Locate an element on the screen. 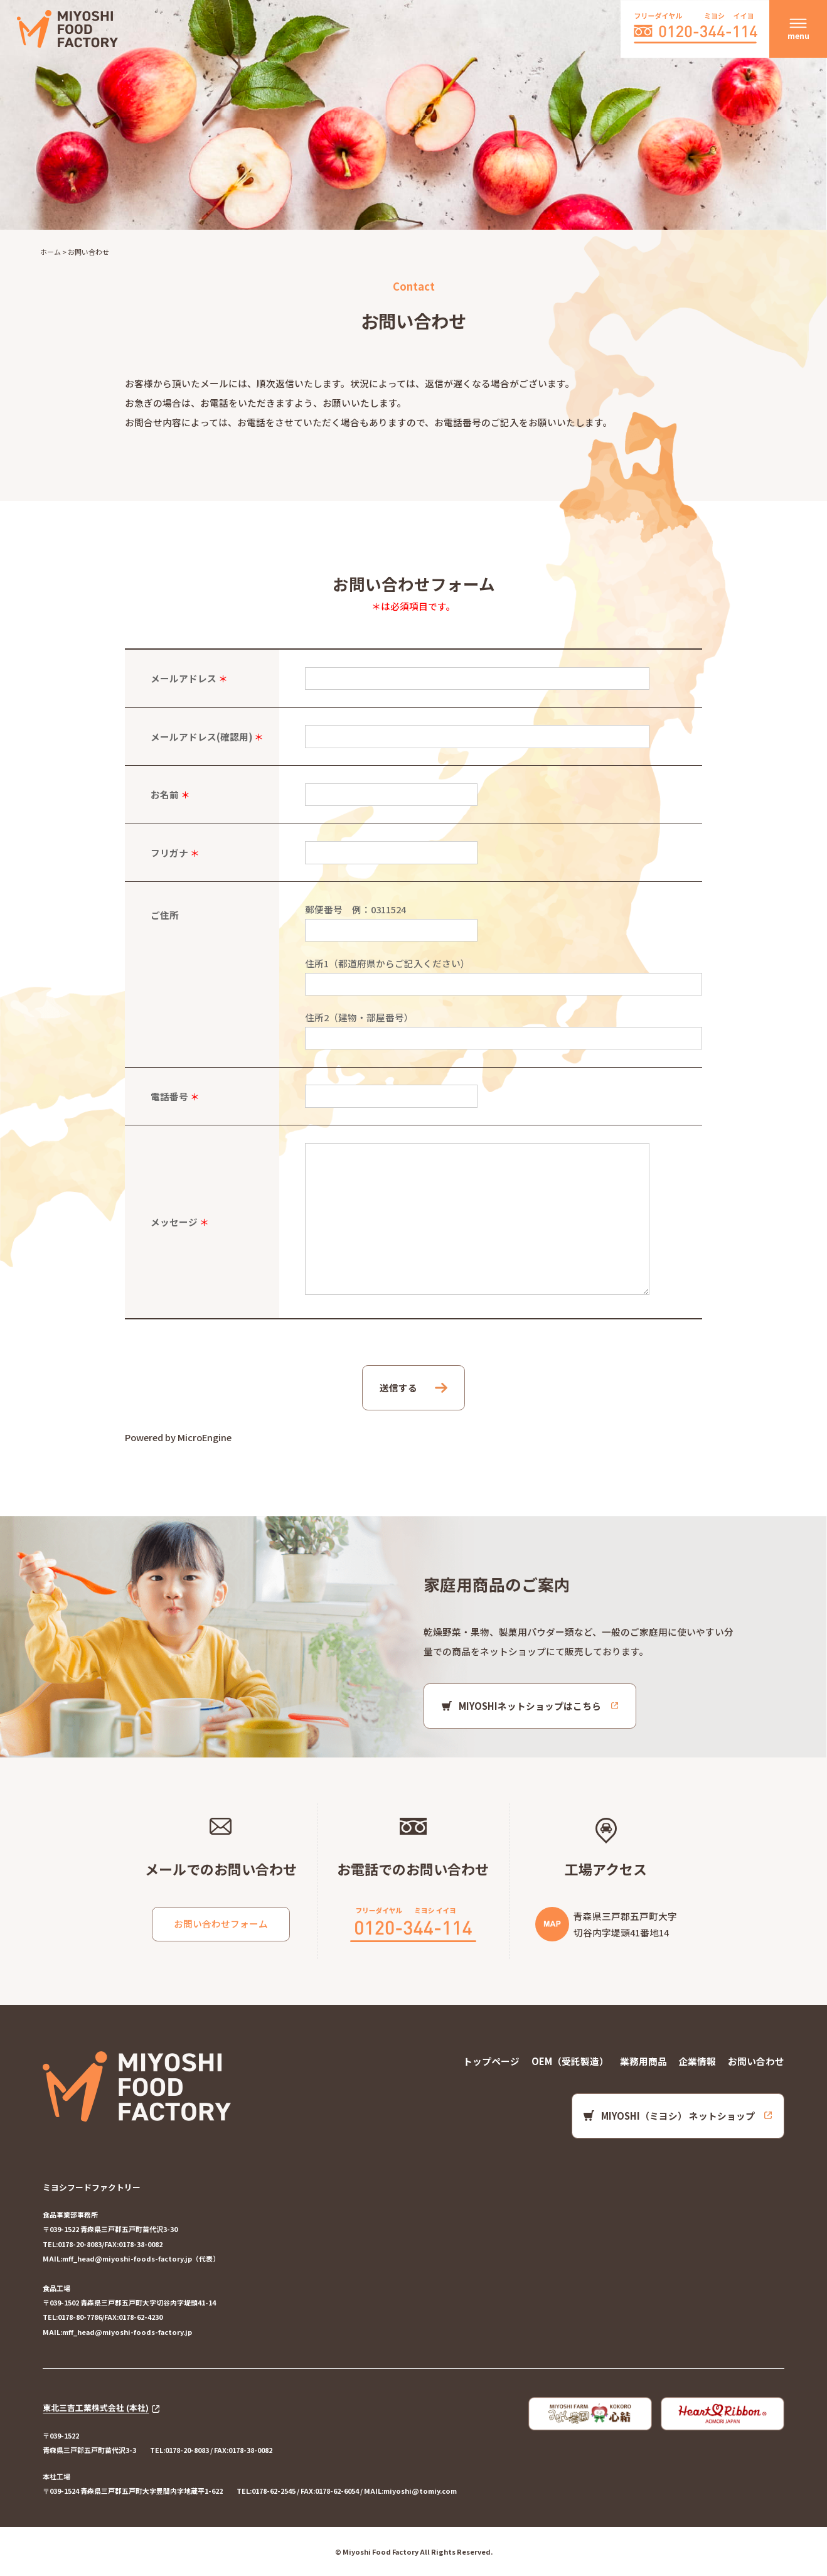 The height and width of the screenshot is (2576, 827). トップページ is located at coordinates (491, 2061).